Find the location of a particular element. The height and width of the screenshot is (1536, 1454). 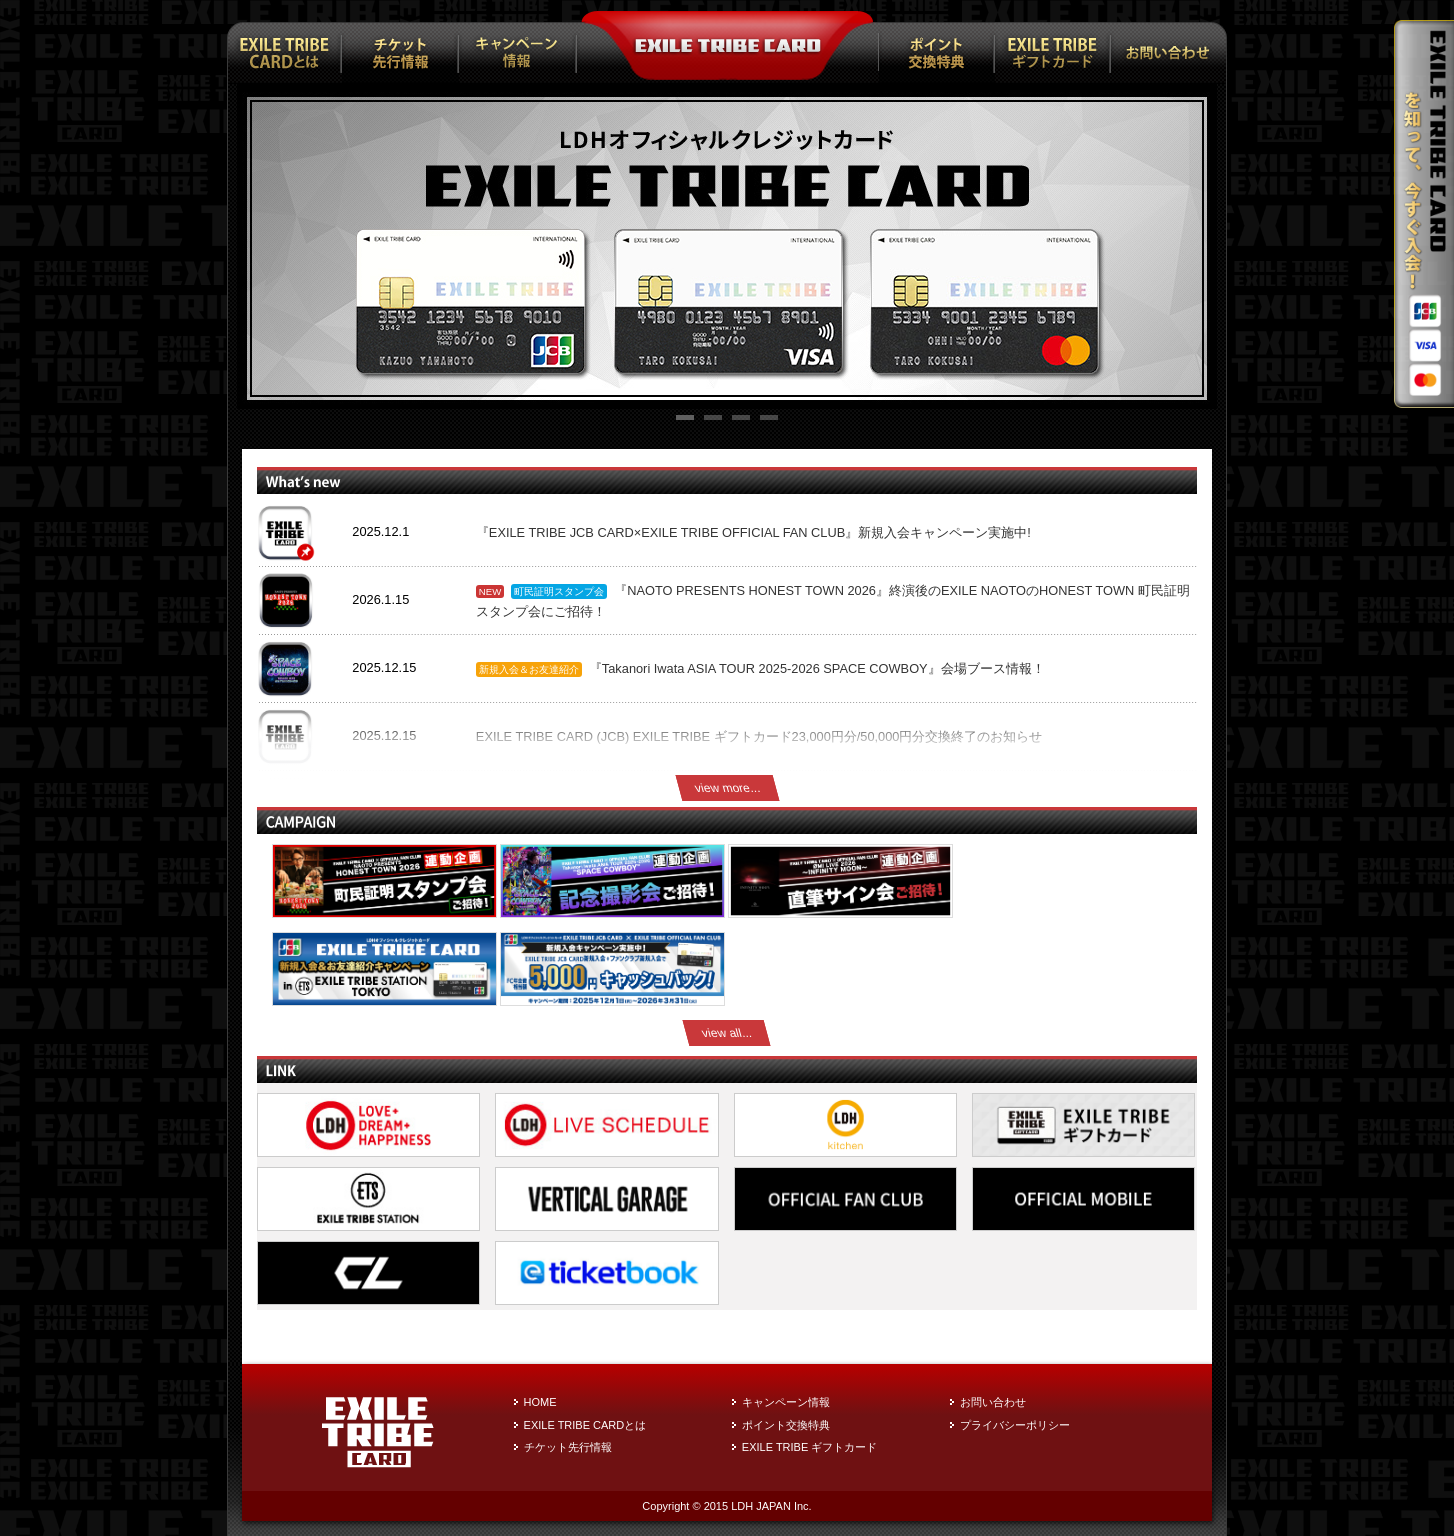

EXILE TRIBE CARDとは is located at coordinates (585, 1425).